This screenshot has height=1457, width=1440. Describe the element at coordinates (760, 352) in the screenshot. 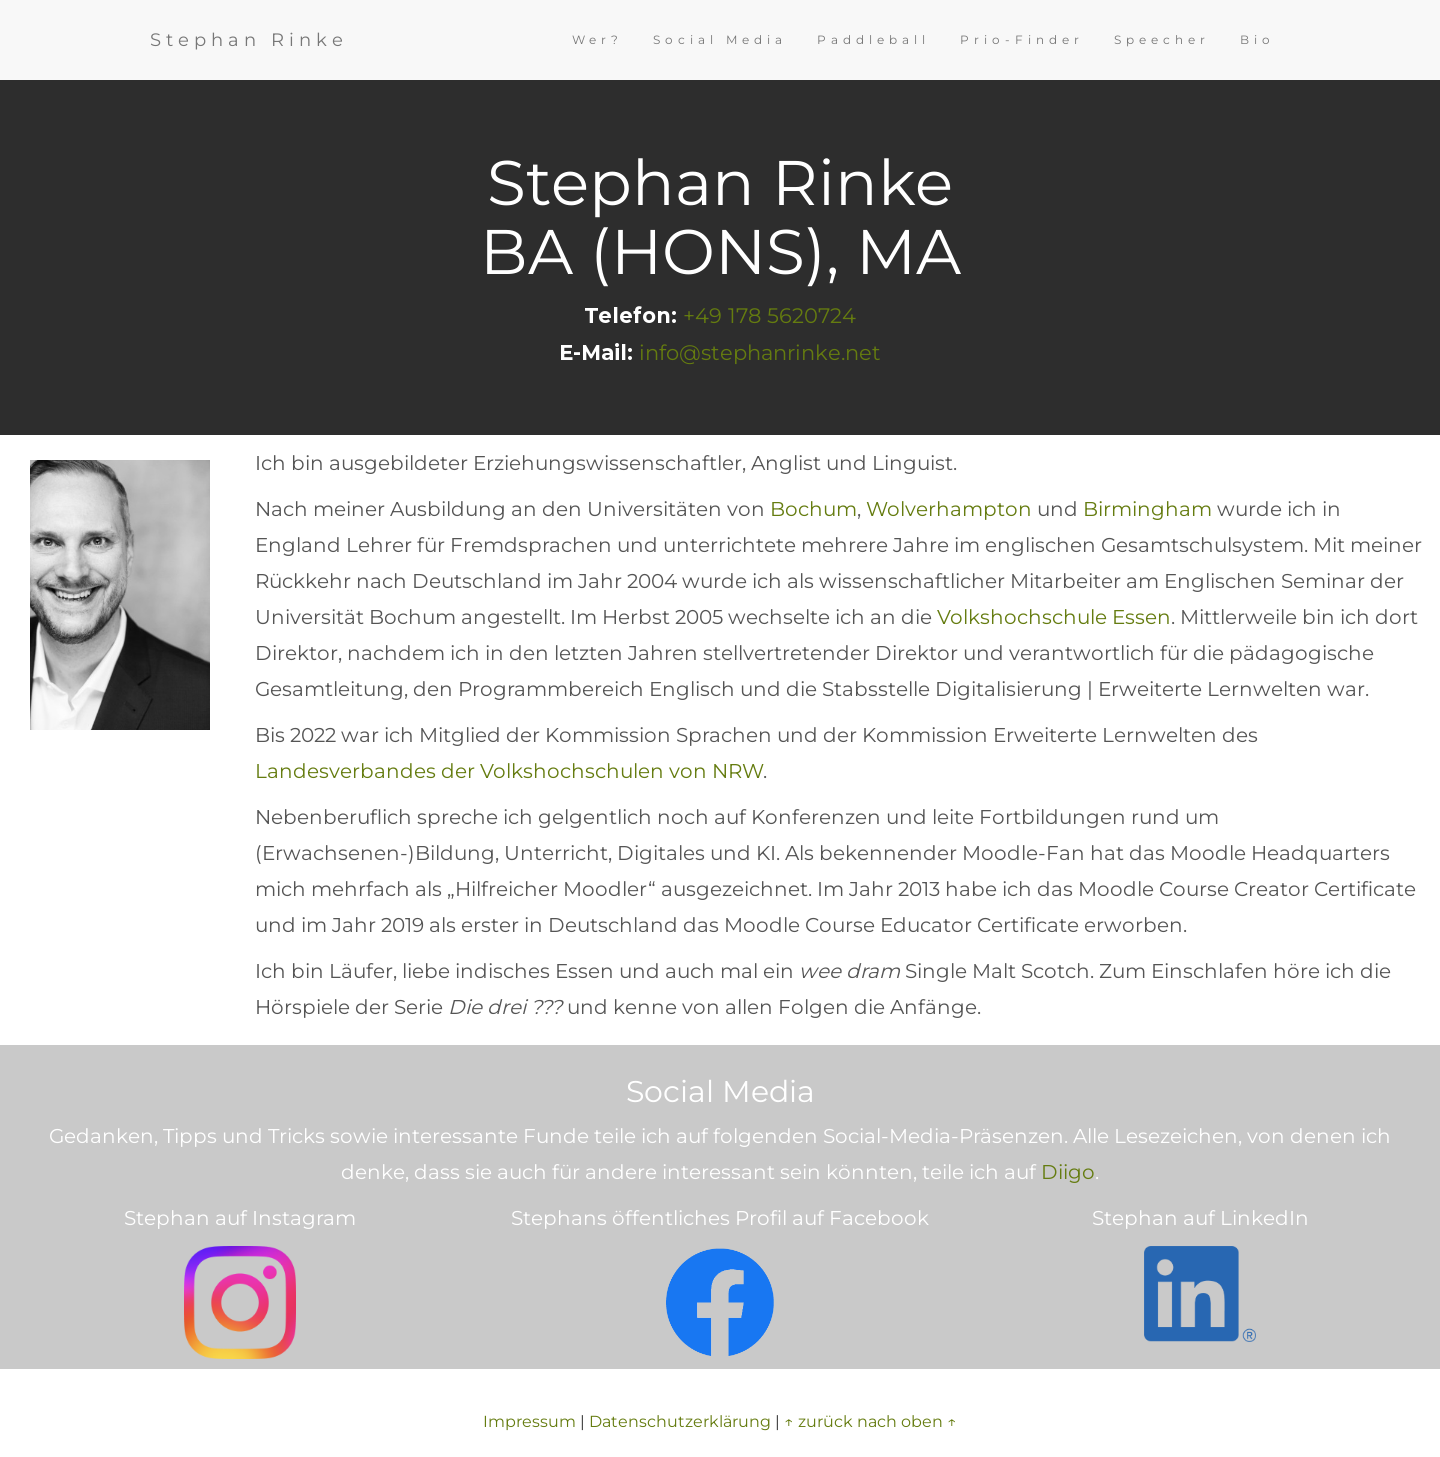

I see `info@stephanrinke.net` at that location.